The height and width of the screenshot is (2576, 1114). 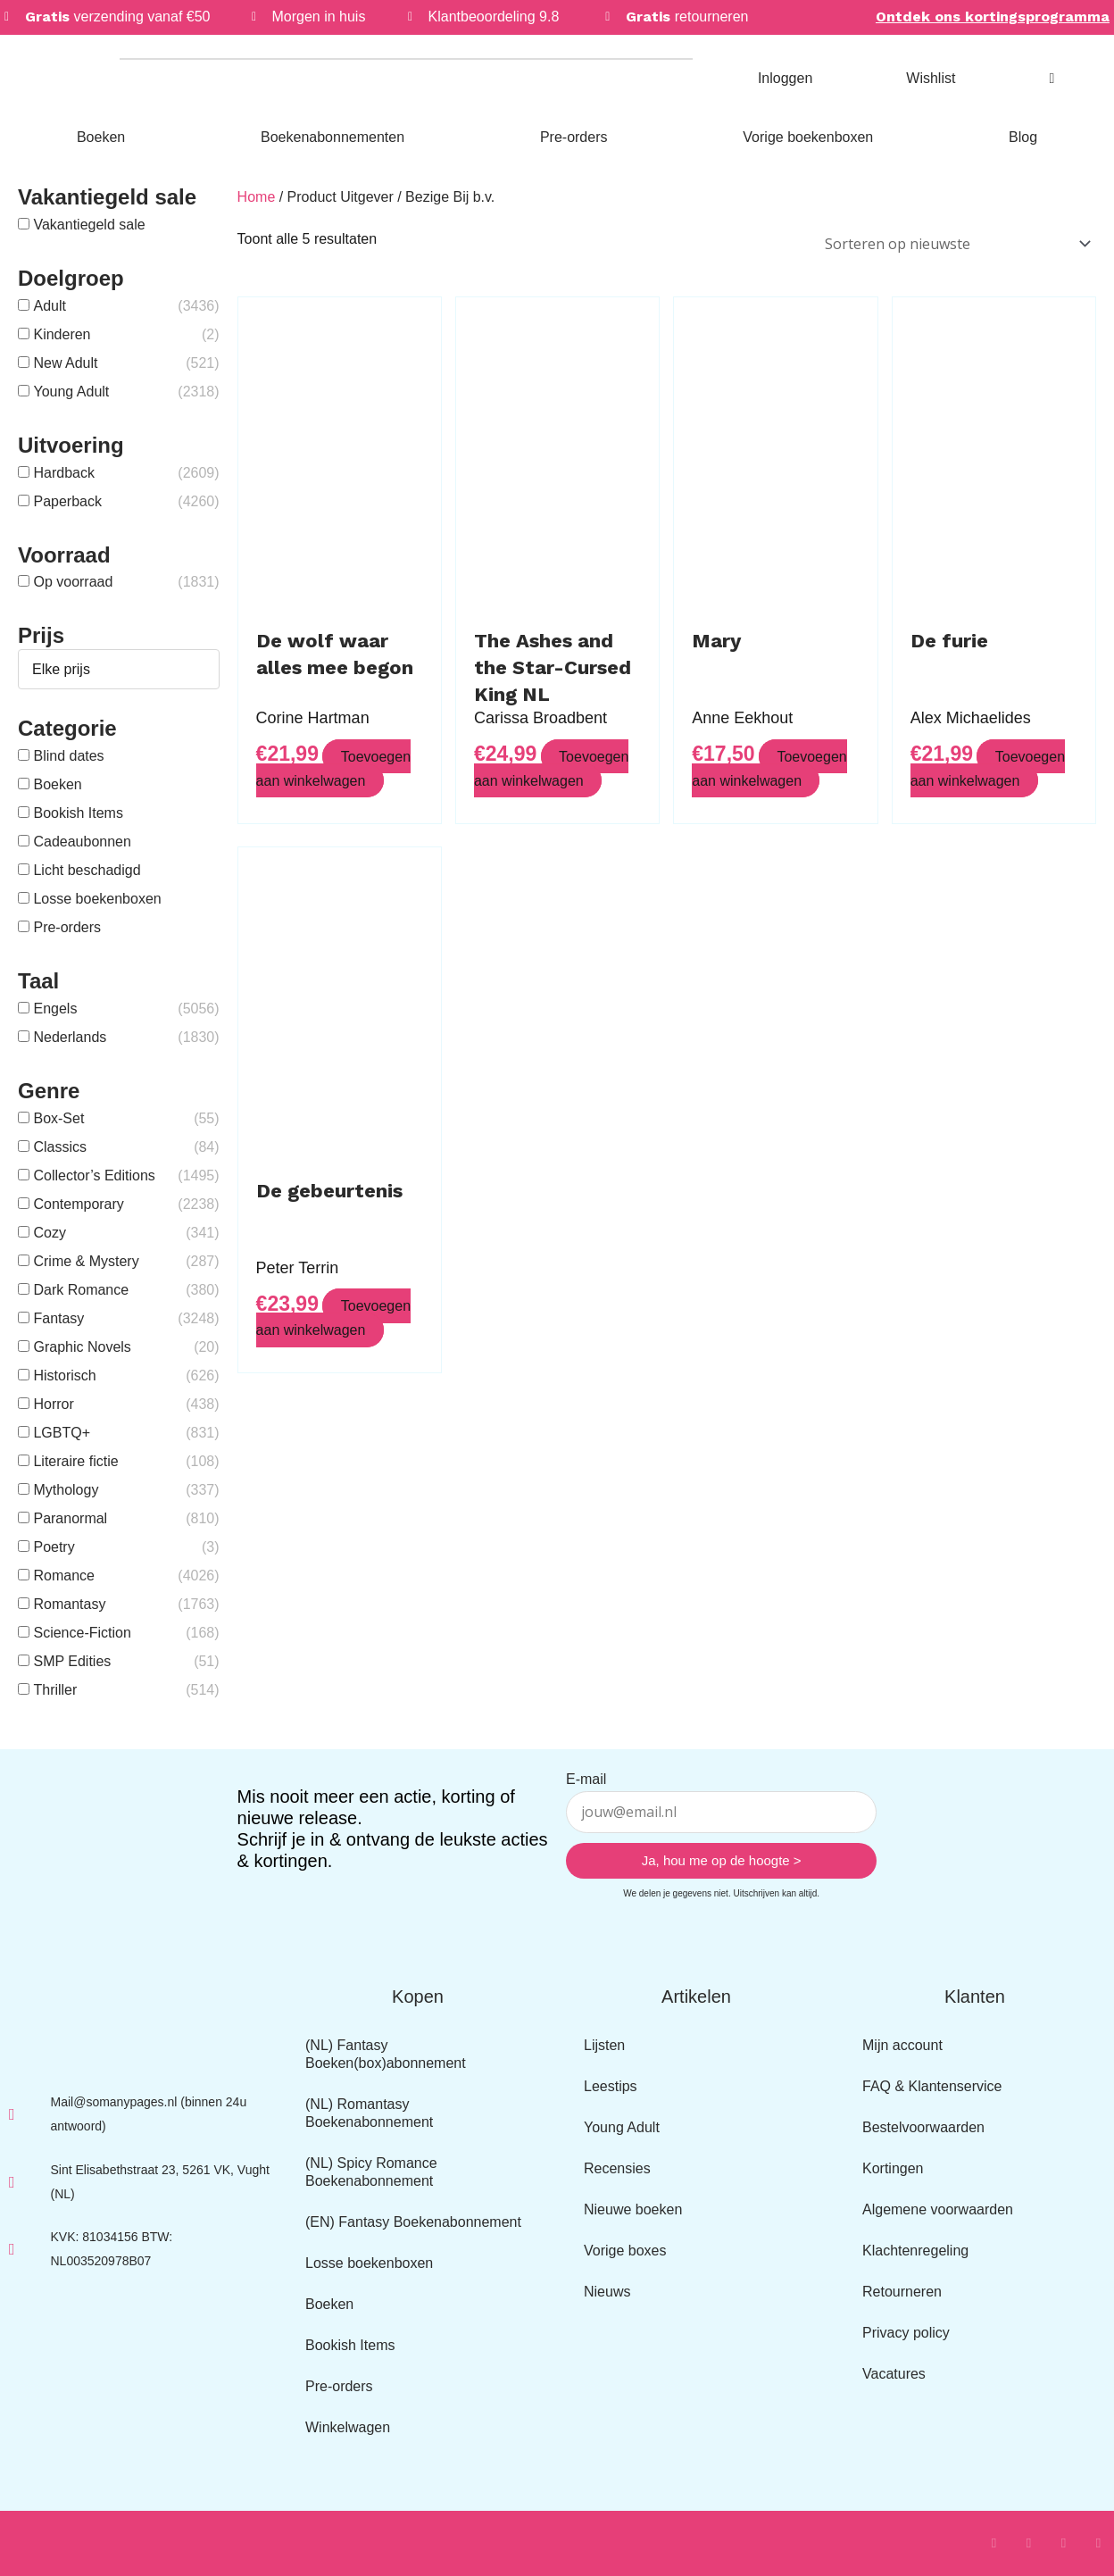 What do you see at coordinates (893, 2168) in the screenshot?
I see `Kortingen` at bounding box center [893, 2168].